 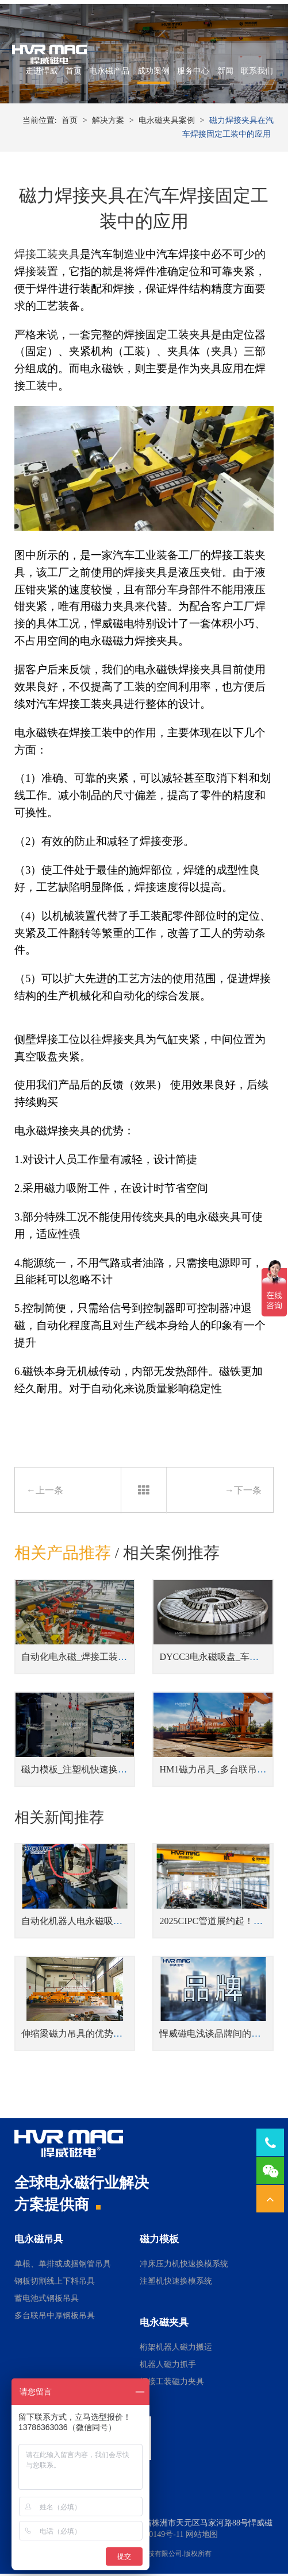 I want to click on 磁力模板_注塑机快速换模系统, so click(x=83, y=1770).